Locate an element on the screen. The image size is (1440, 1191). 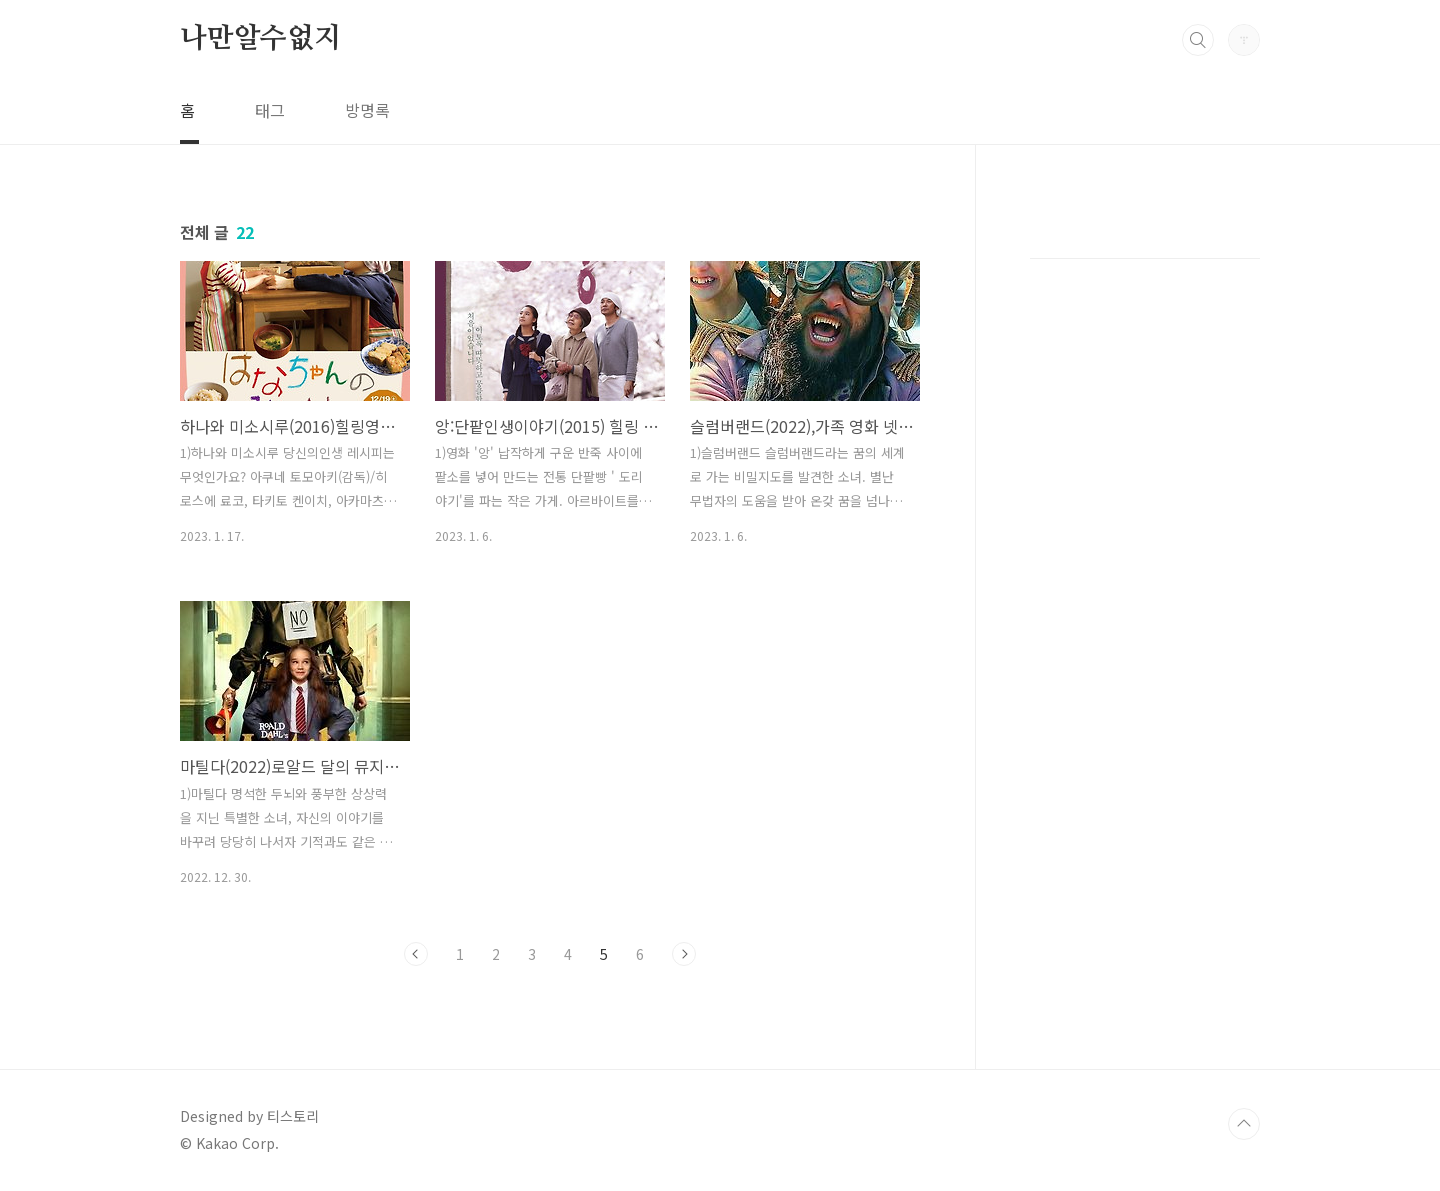
다음 is located at coordinates (684, 954).